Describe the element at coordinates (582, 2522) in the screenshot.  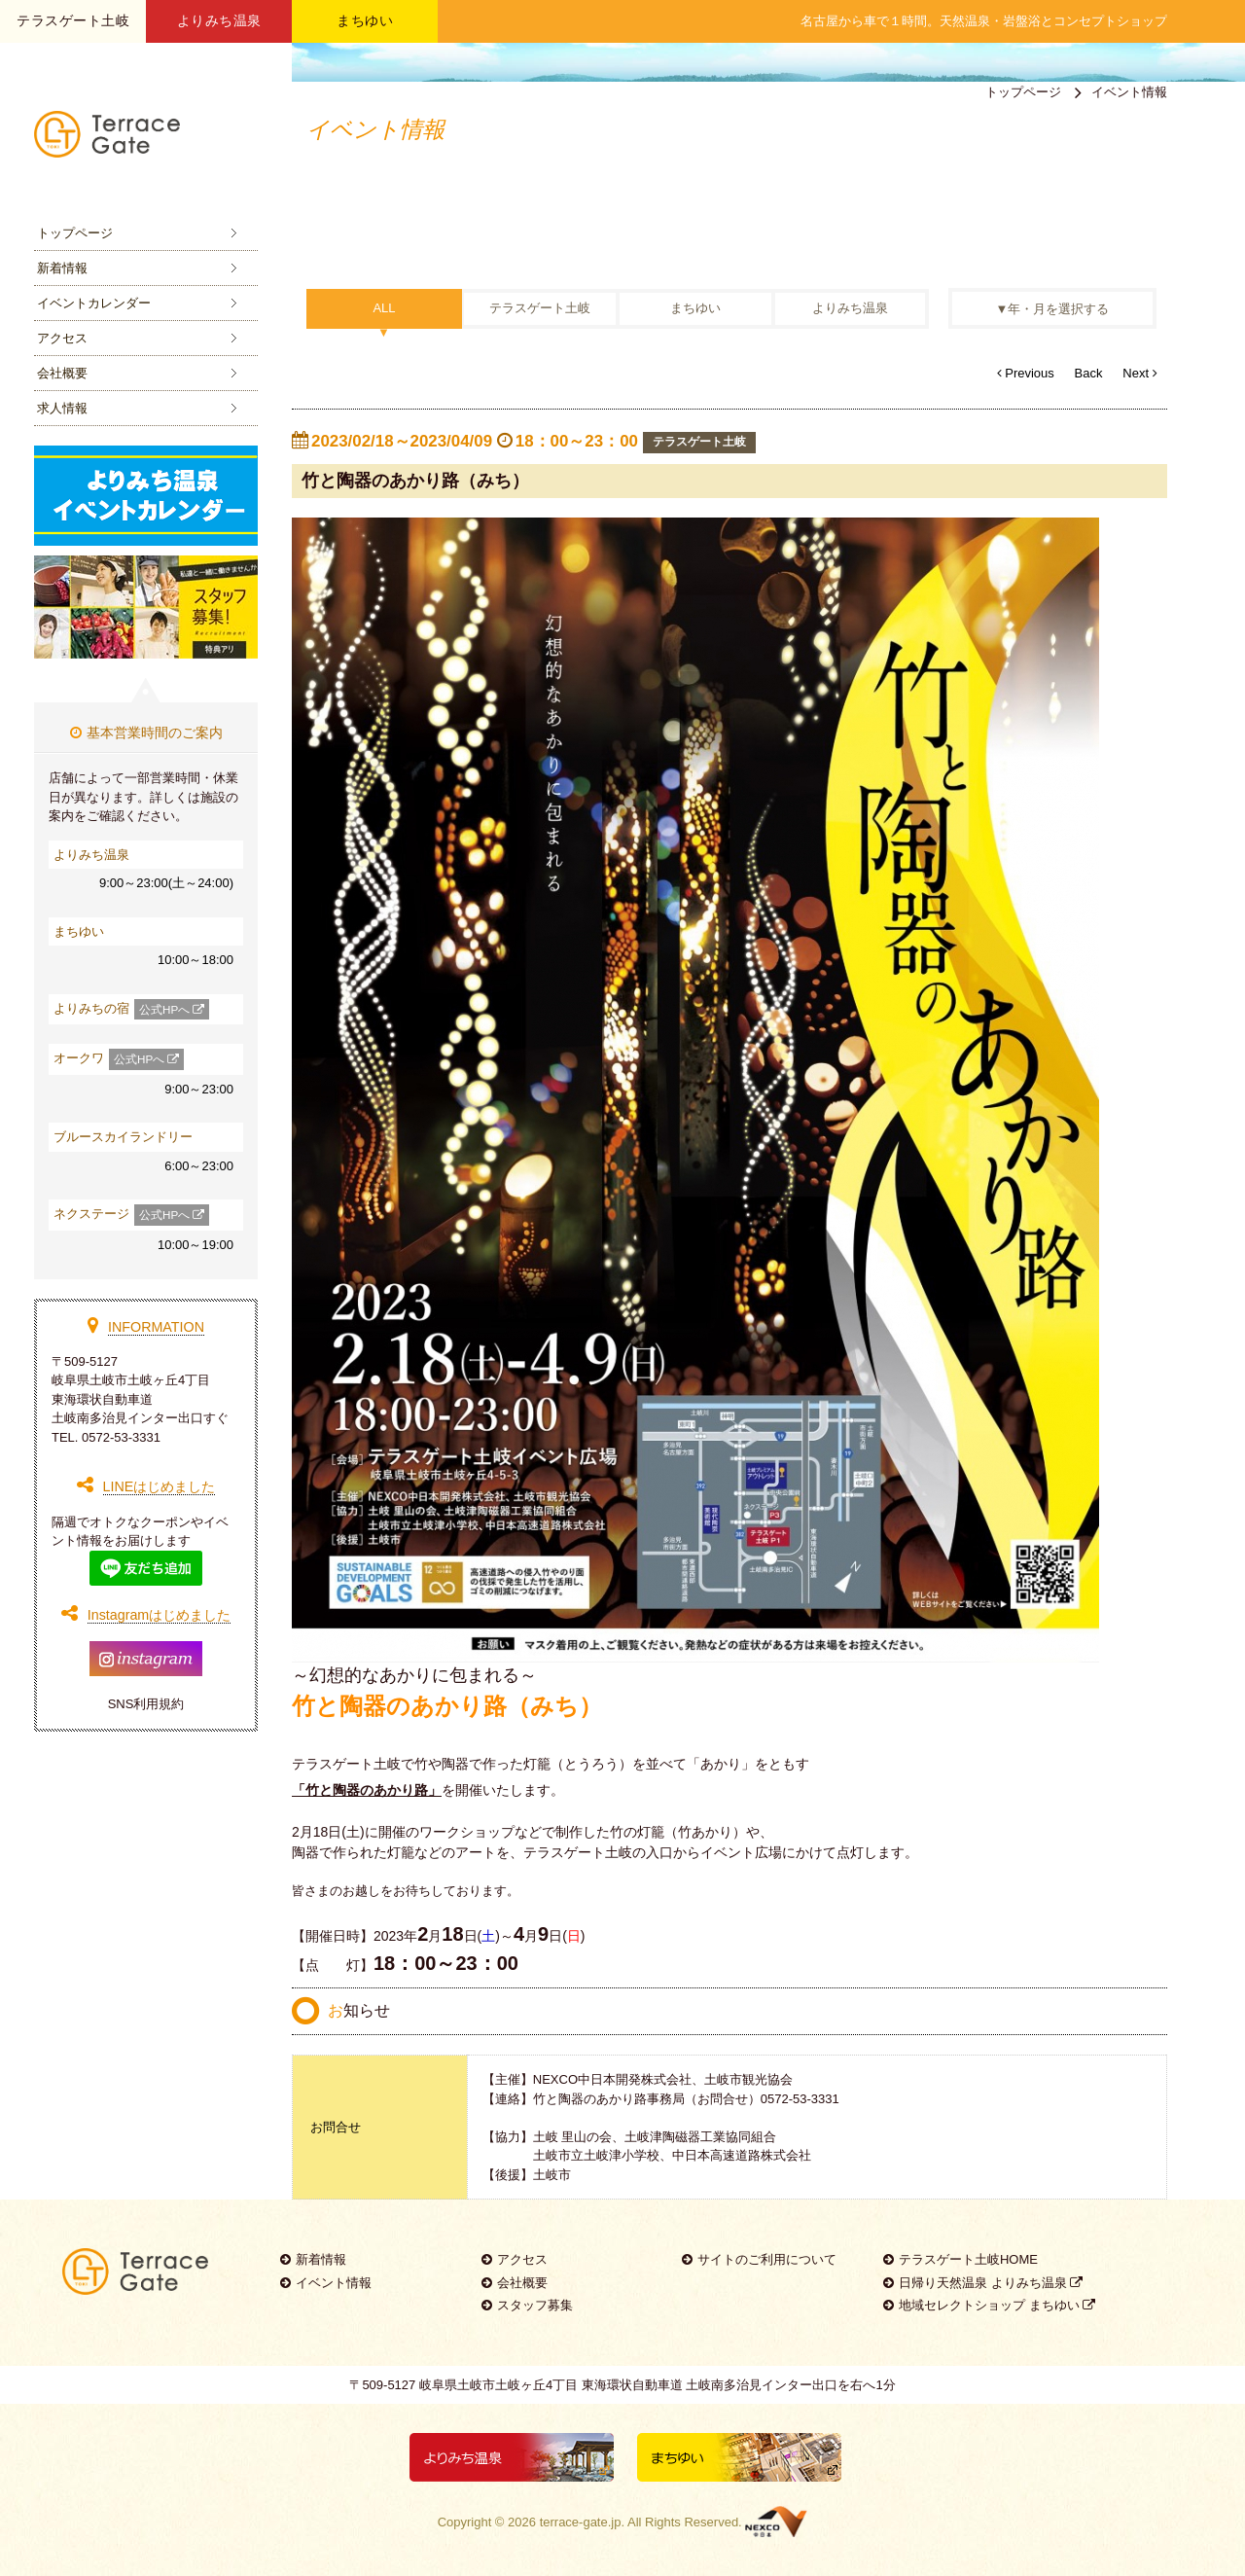
I see `terrace-gate.jp.` at that location.